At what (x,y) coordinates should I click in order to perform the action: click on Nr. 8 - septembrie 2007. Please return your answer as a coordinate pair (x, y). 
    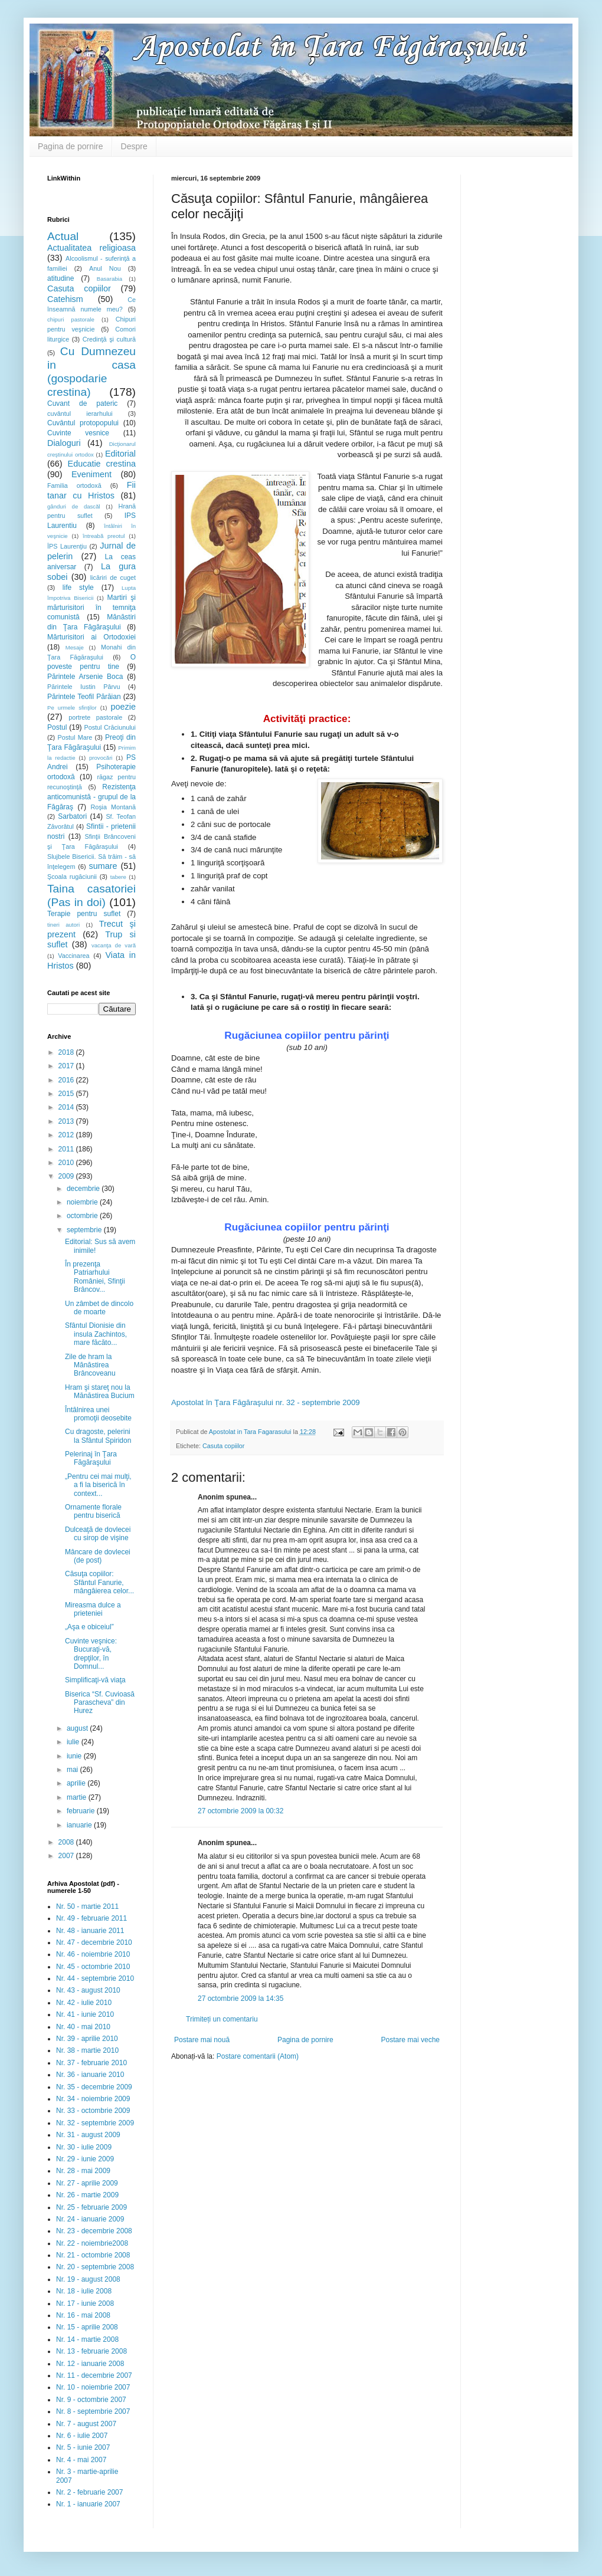
    Looking at the image, I should click on (93, 2411).